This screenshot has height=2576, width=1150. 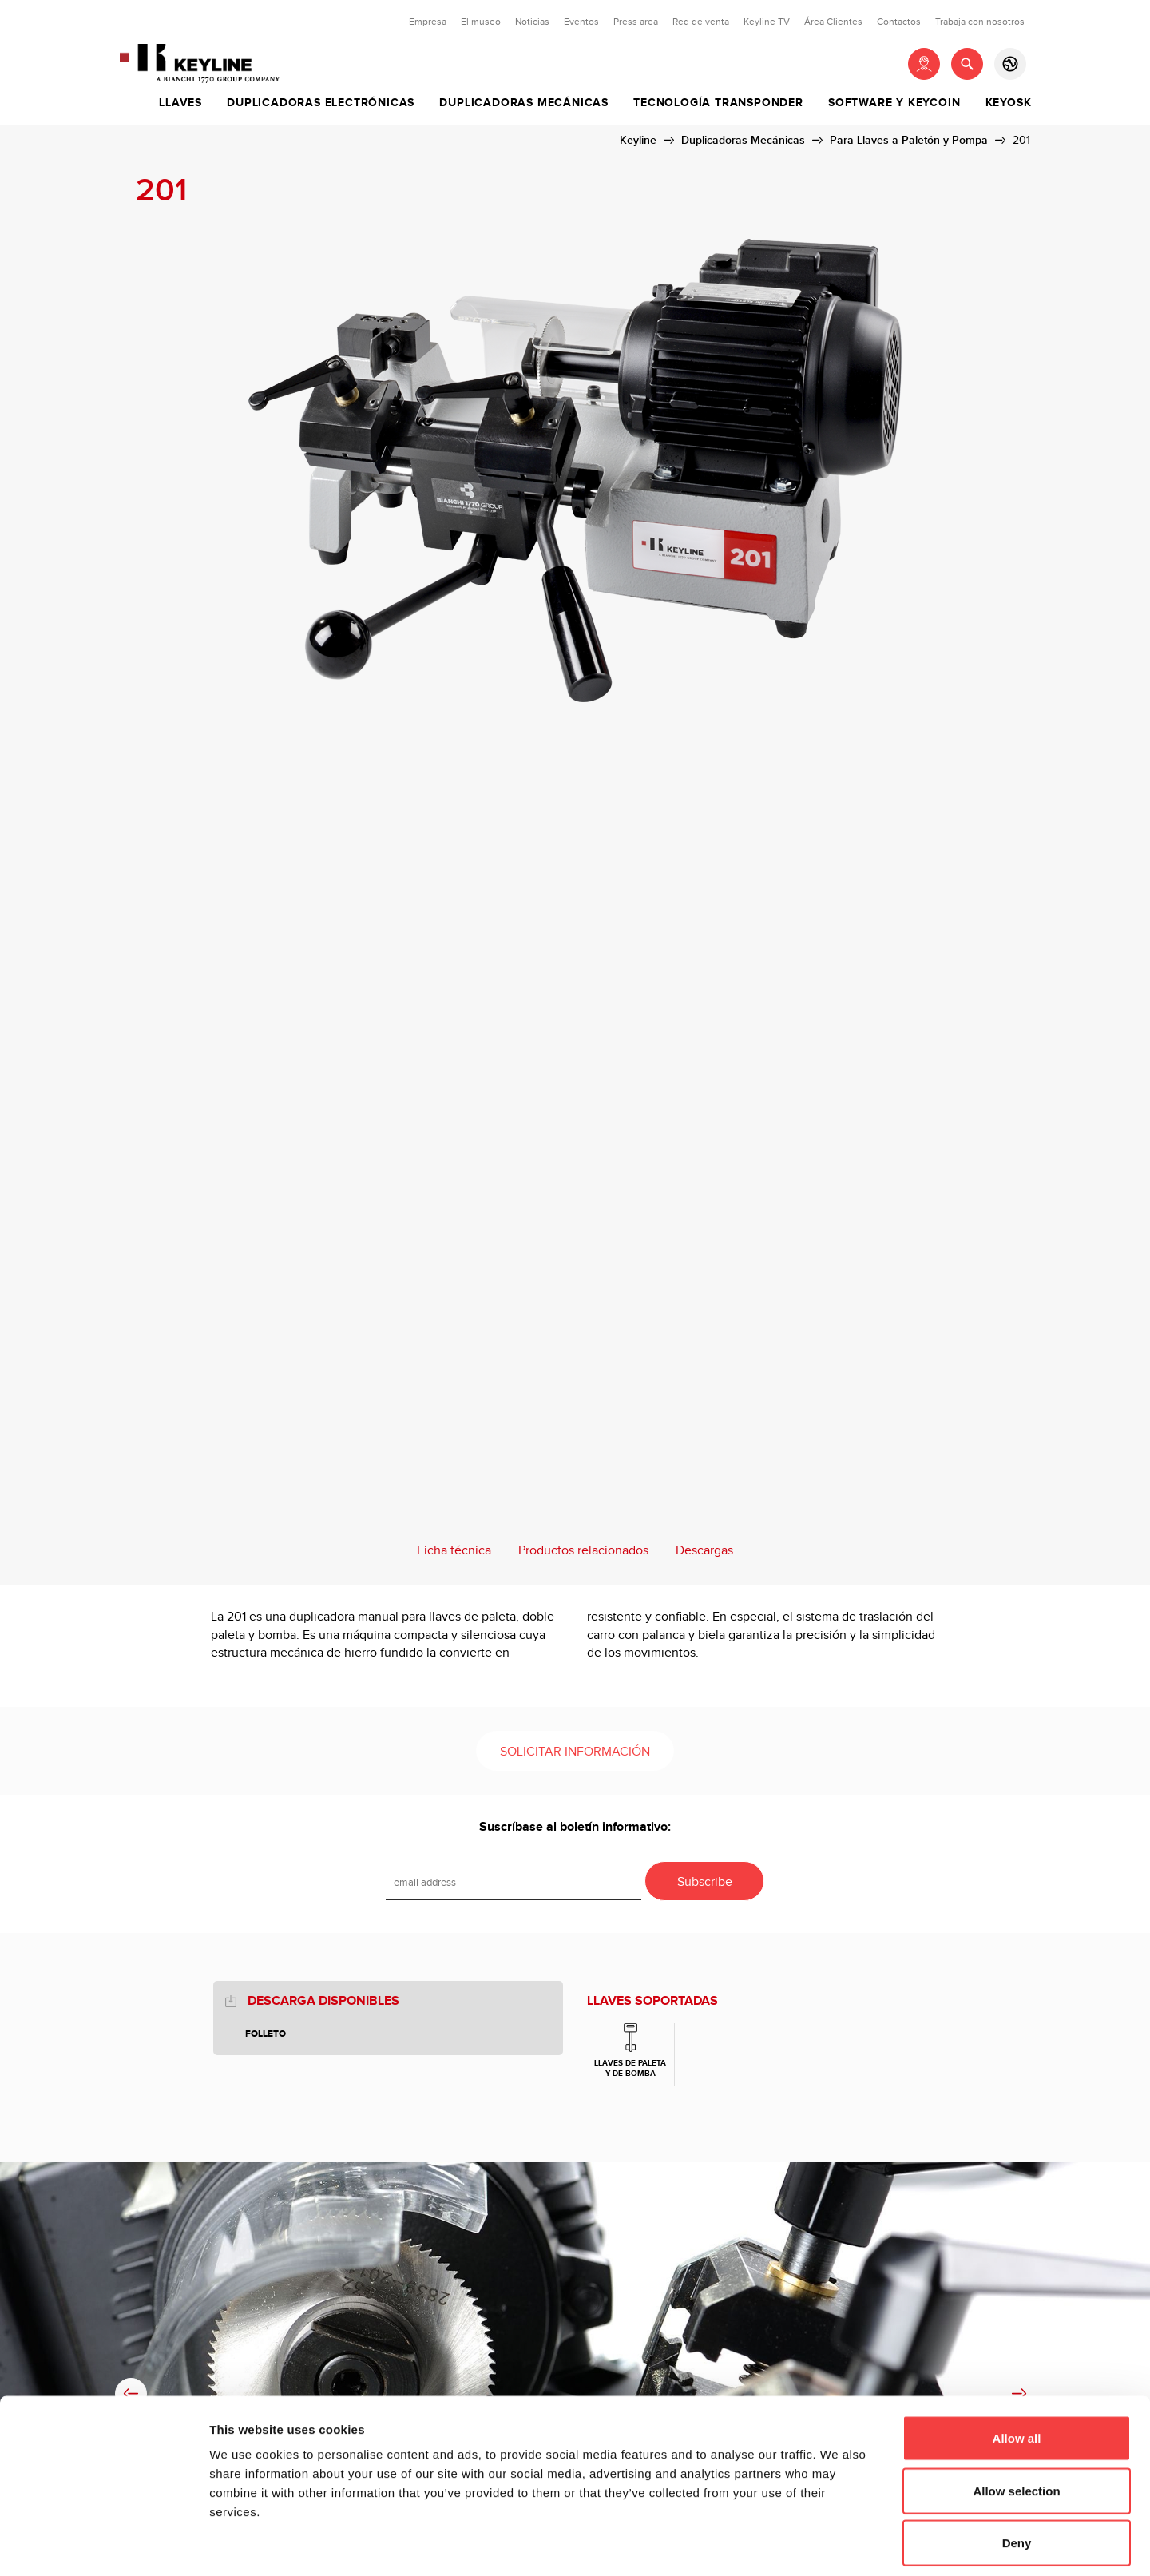 I want to click on Solicitar información, so click(x=575, y=1752).